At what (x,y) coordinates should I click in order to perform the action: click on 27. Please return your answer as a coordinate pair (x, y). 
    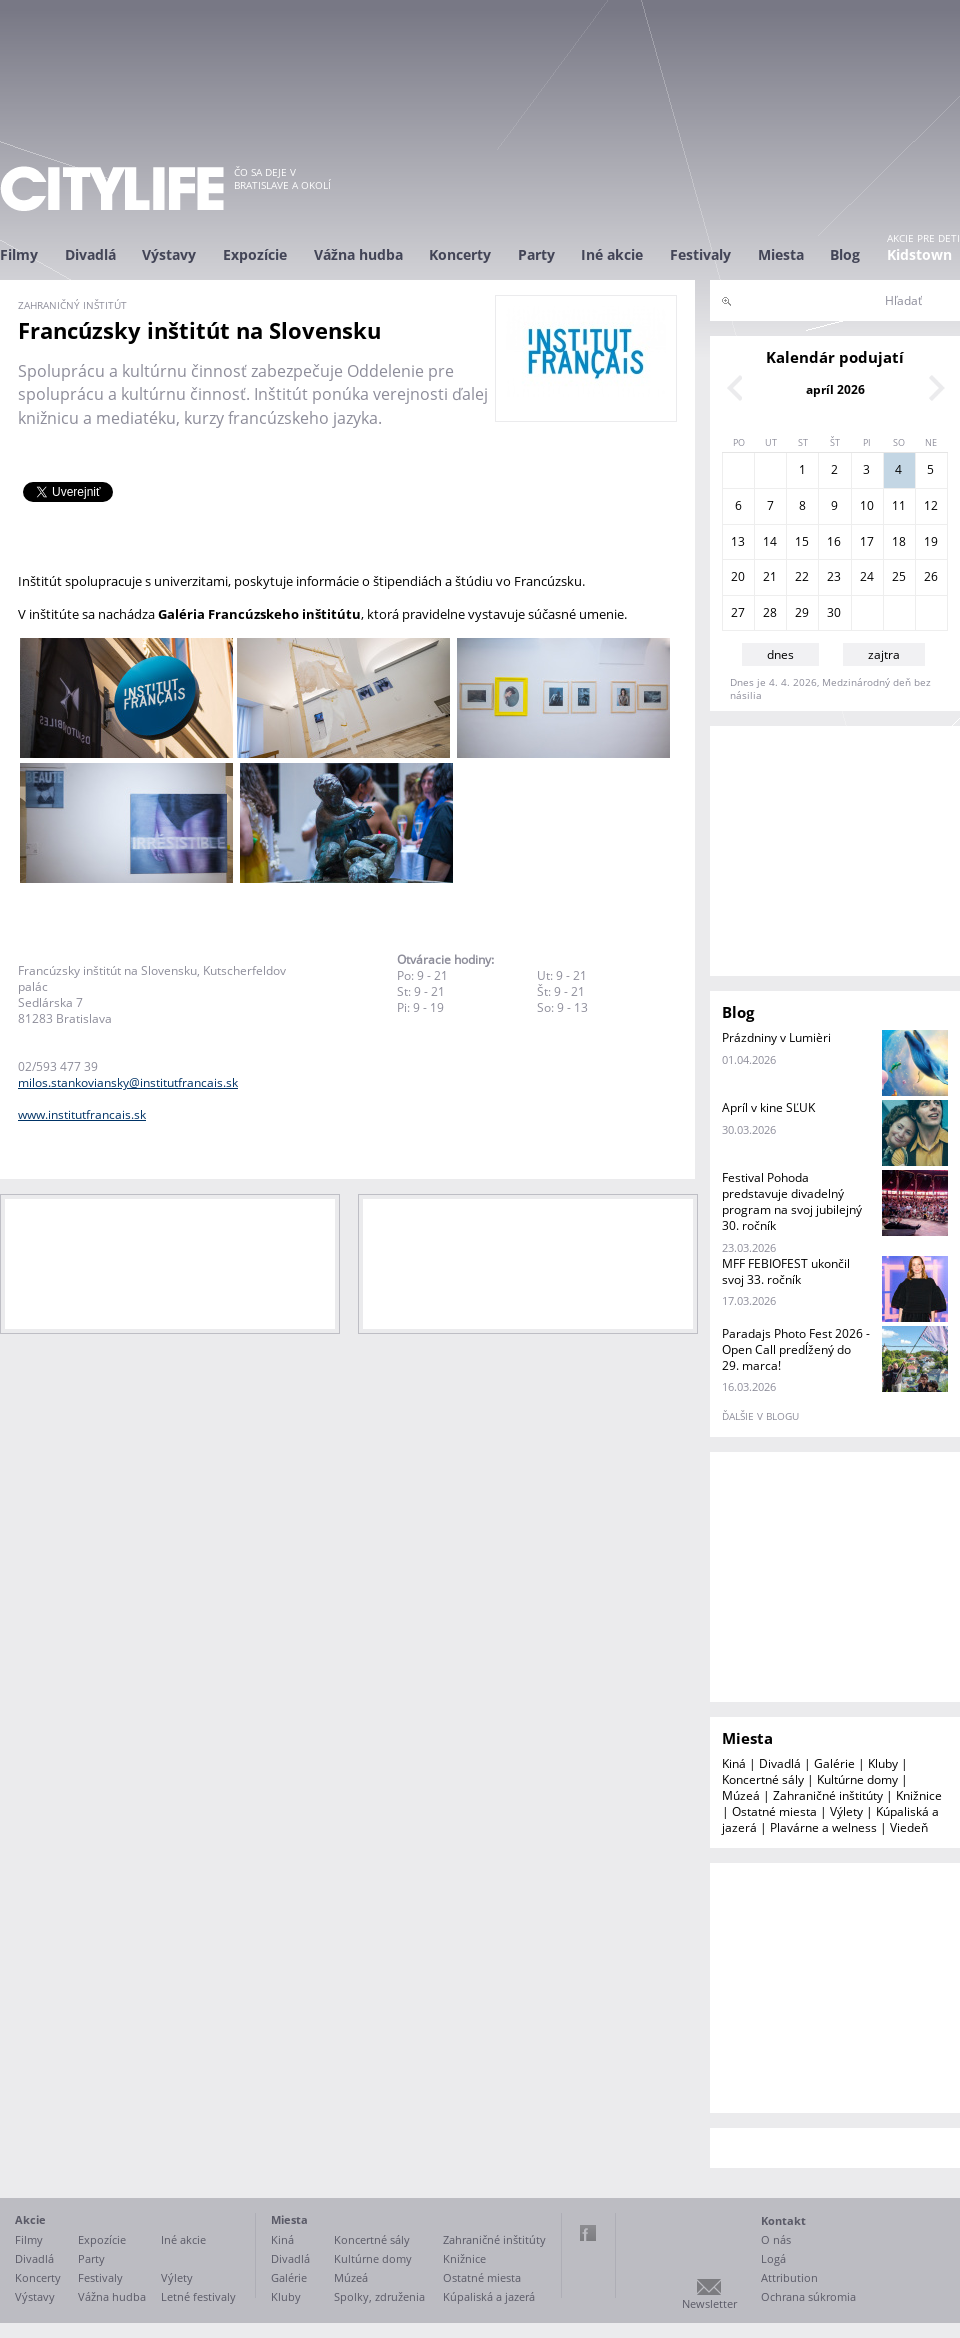
    Looking at the image, I should click on (738, 612).